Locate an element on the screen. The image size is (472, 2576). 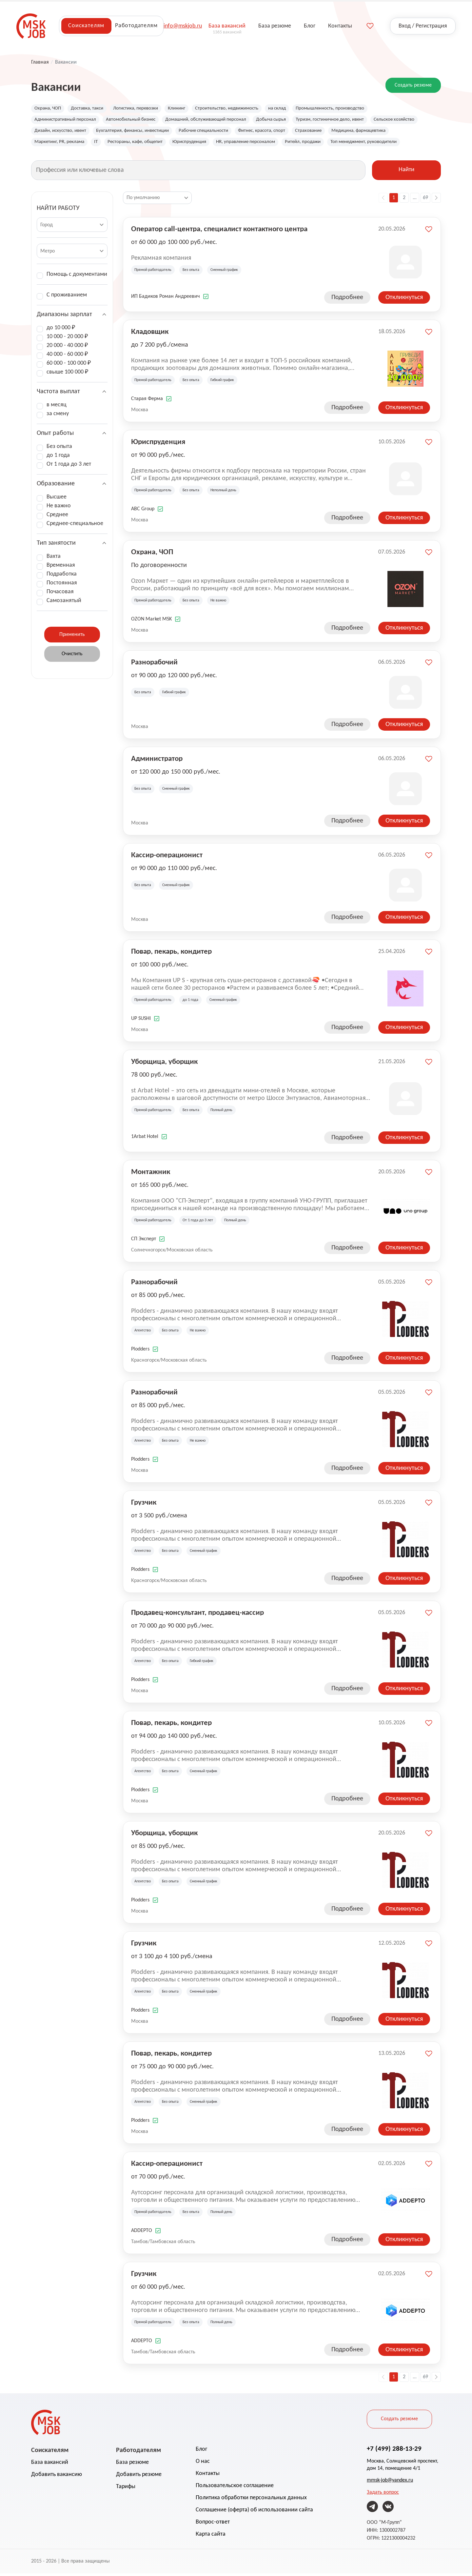
info@mskjob.ru is located at coordinates (183, 26).